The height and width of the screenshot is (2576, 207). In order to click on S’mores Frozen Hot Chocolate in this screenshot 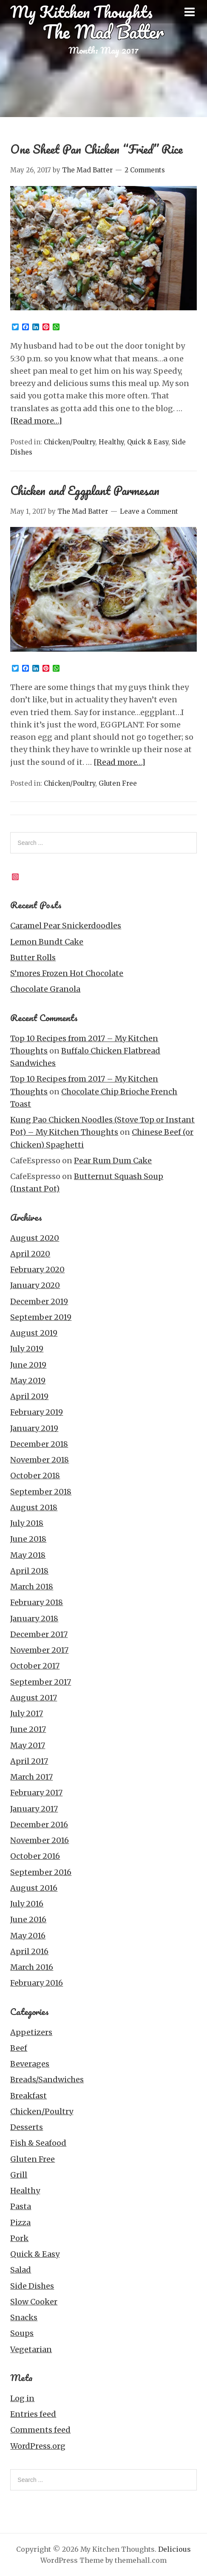, I will do `click(66, 973)`.